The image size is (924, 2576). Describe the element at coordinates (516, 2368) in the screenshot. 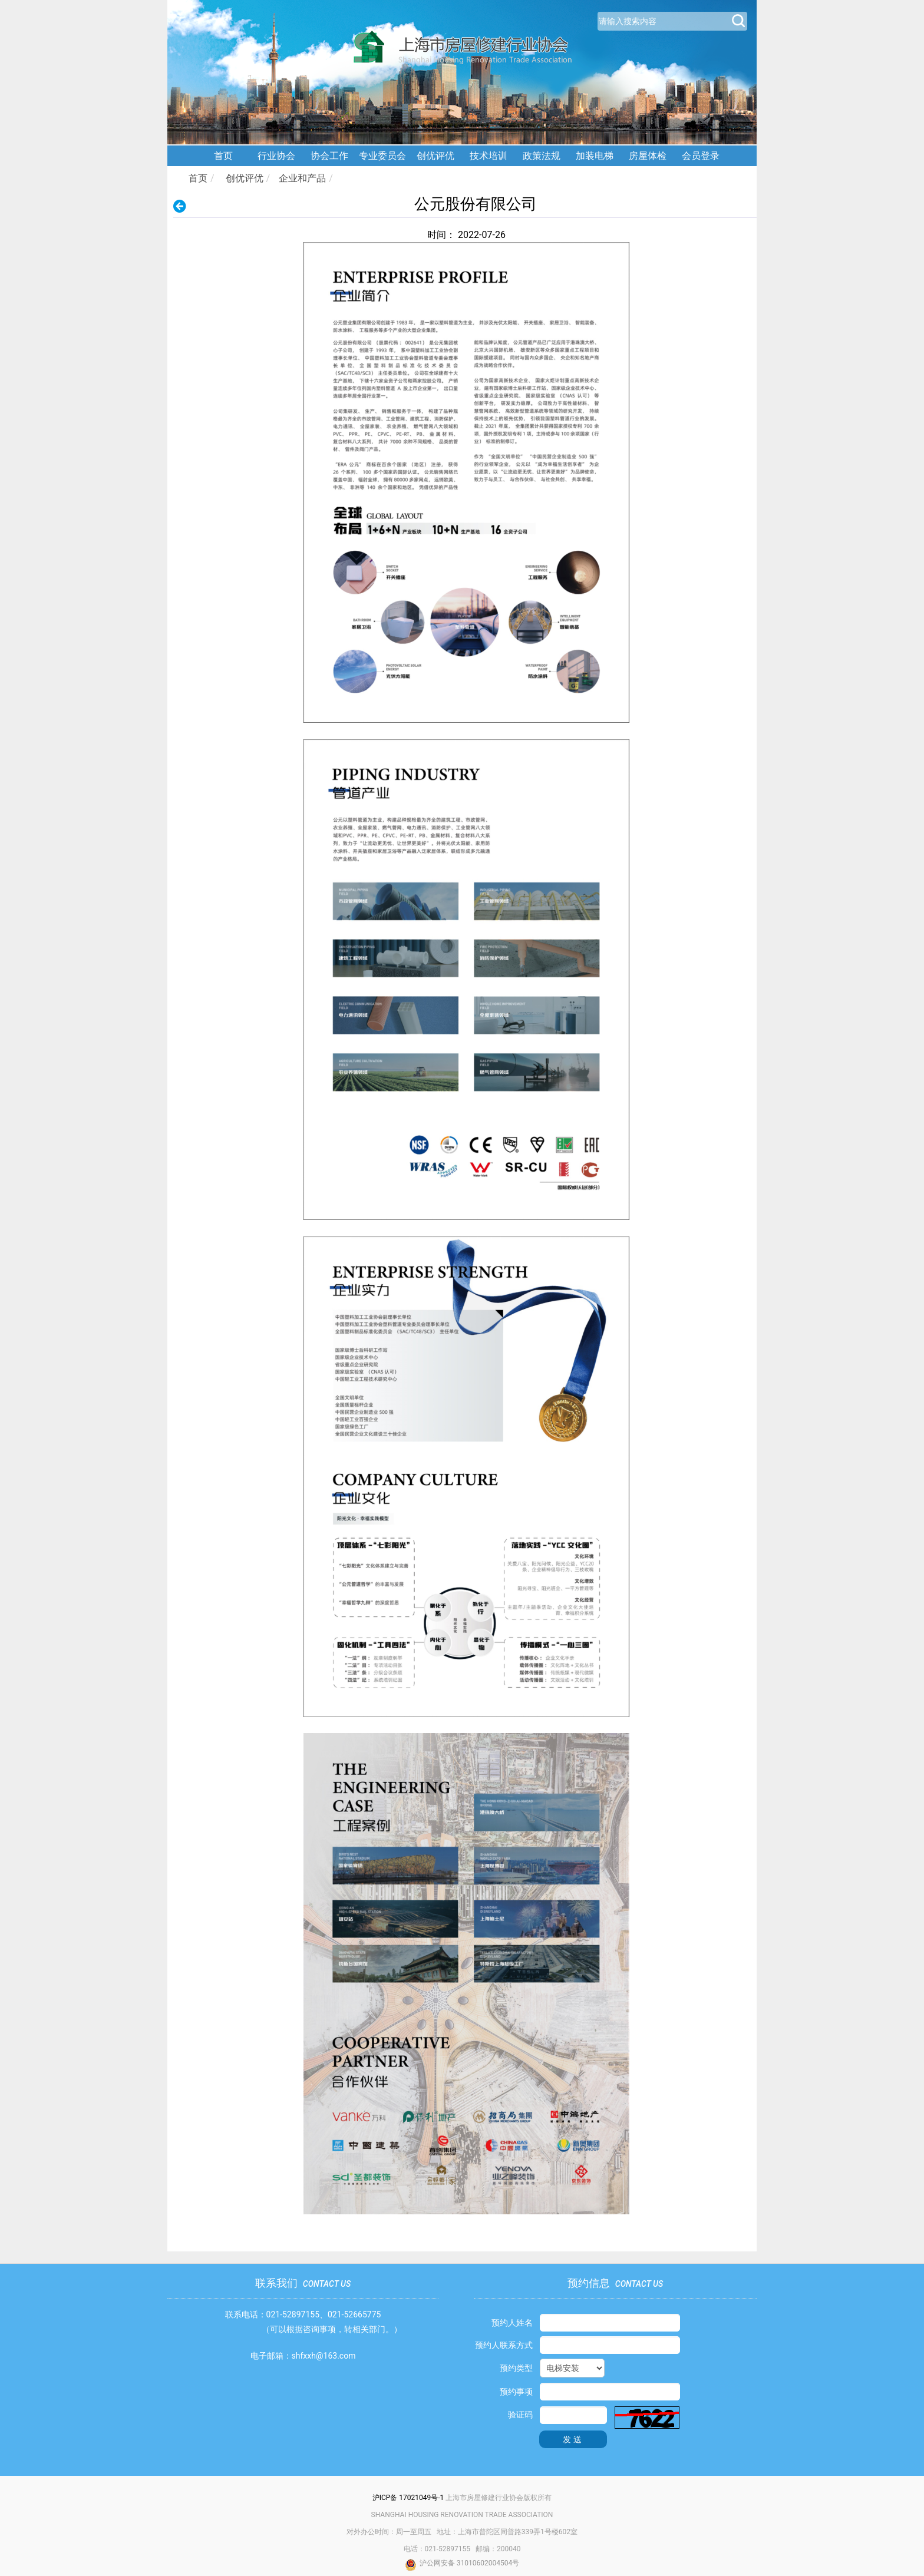

I see `预约类型` at that location.